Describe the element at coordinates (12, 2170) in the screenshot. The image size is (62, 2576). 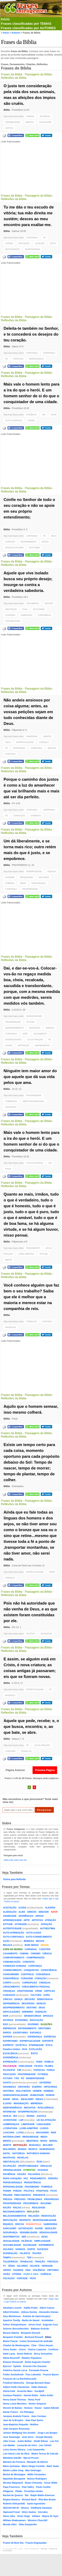
I see `ORIGINALIDADE` at that location.